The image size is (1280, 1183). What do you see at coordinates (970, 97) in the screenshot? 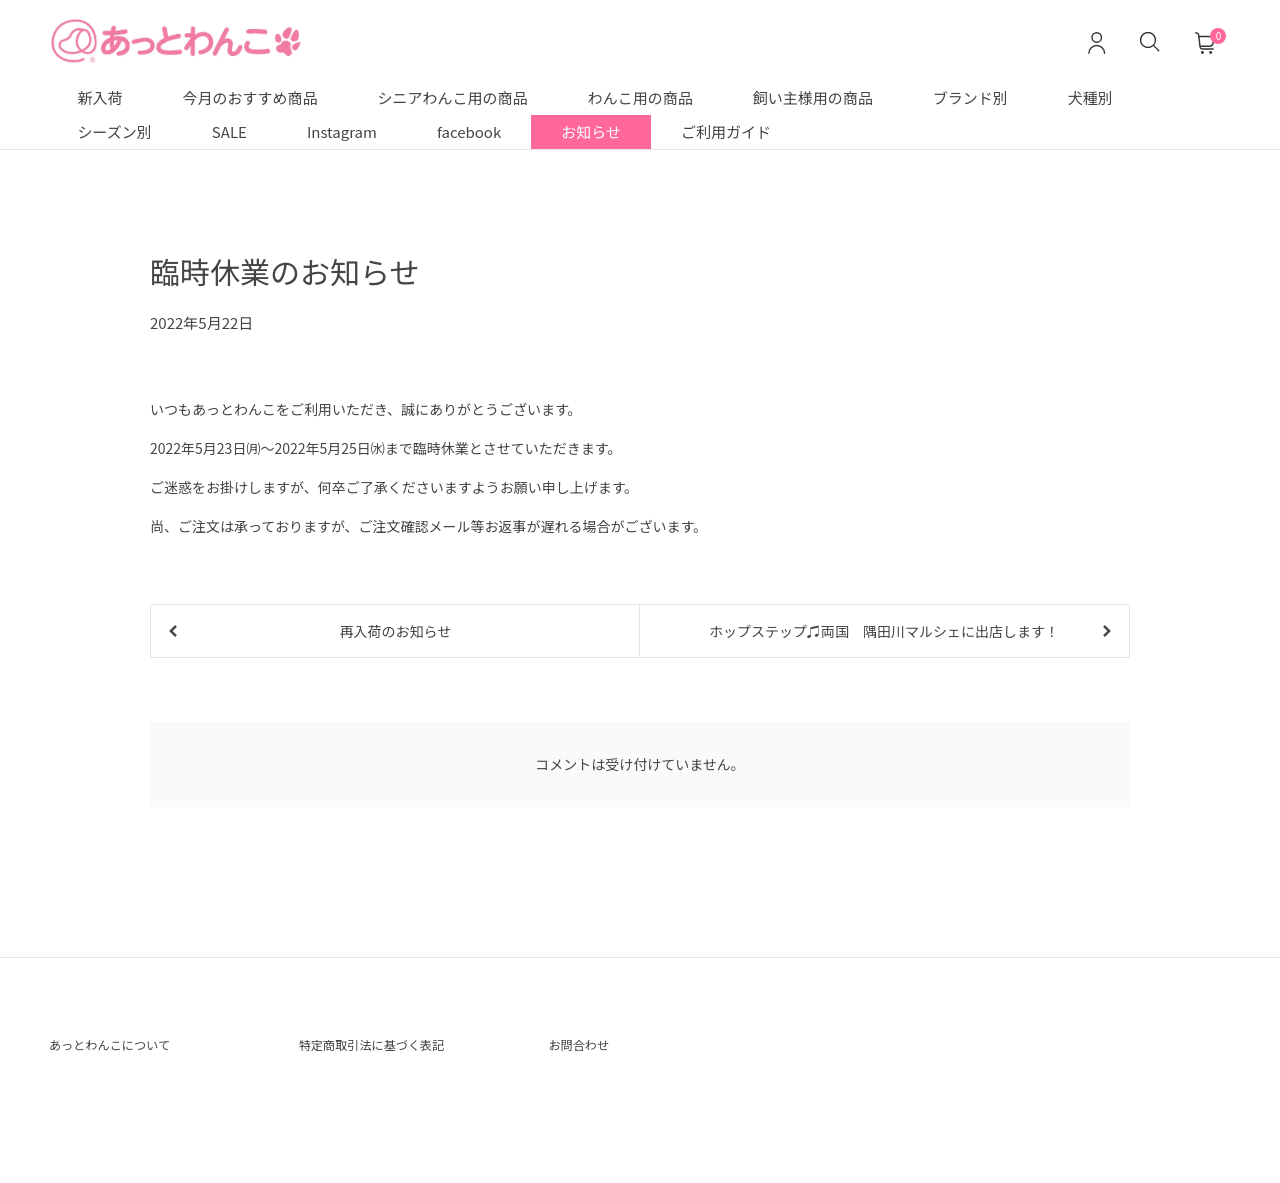
I see `ブランド別` at bounding box center [970, 97].